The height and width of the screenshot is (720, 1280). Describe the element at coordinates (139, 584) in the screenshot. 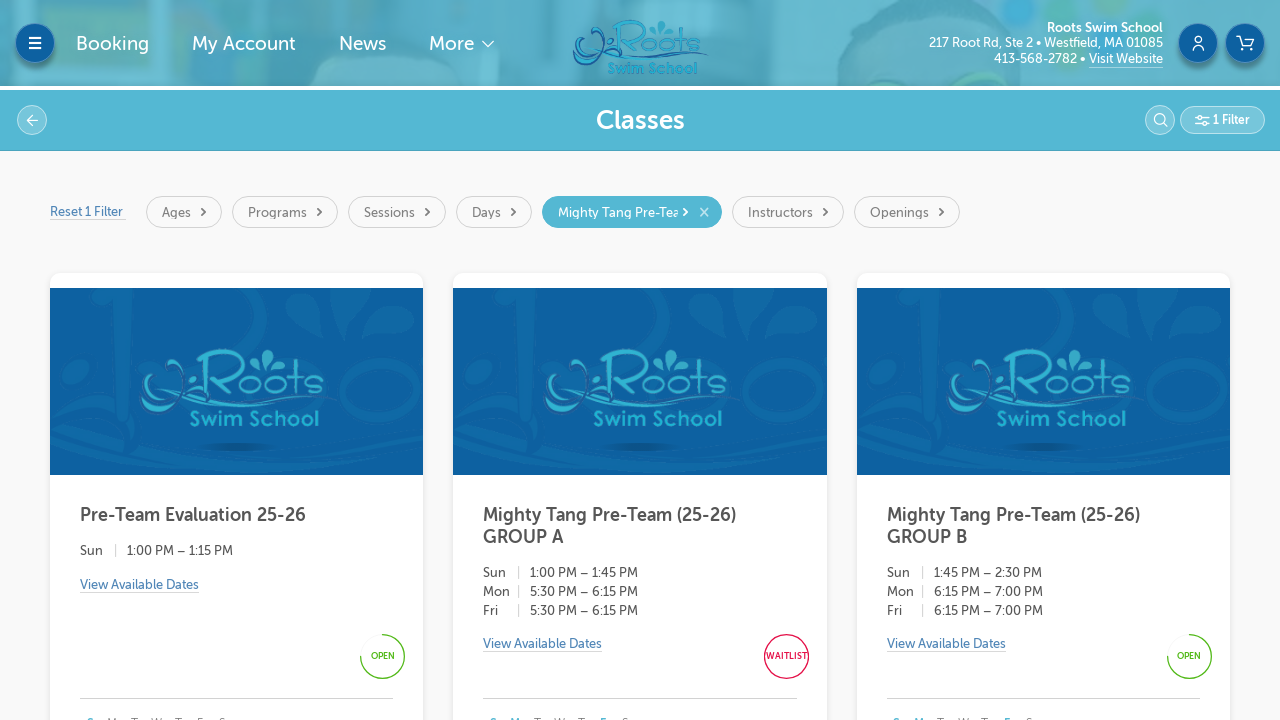

I see `View Available Dates` at that location.